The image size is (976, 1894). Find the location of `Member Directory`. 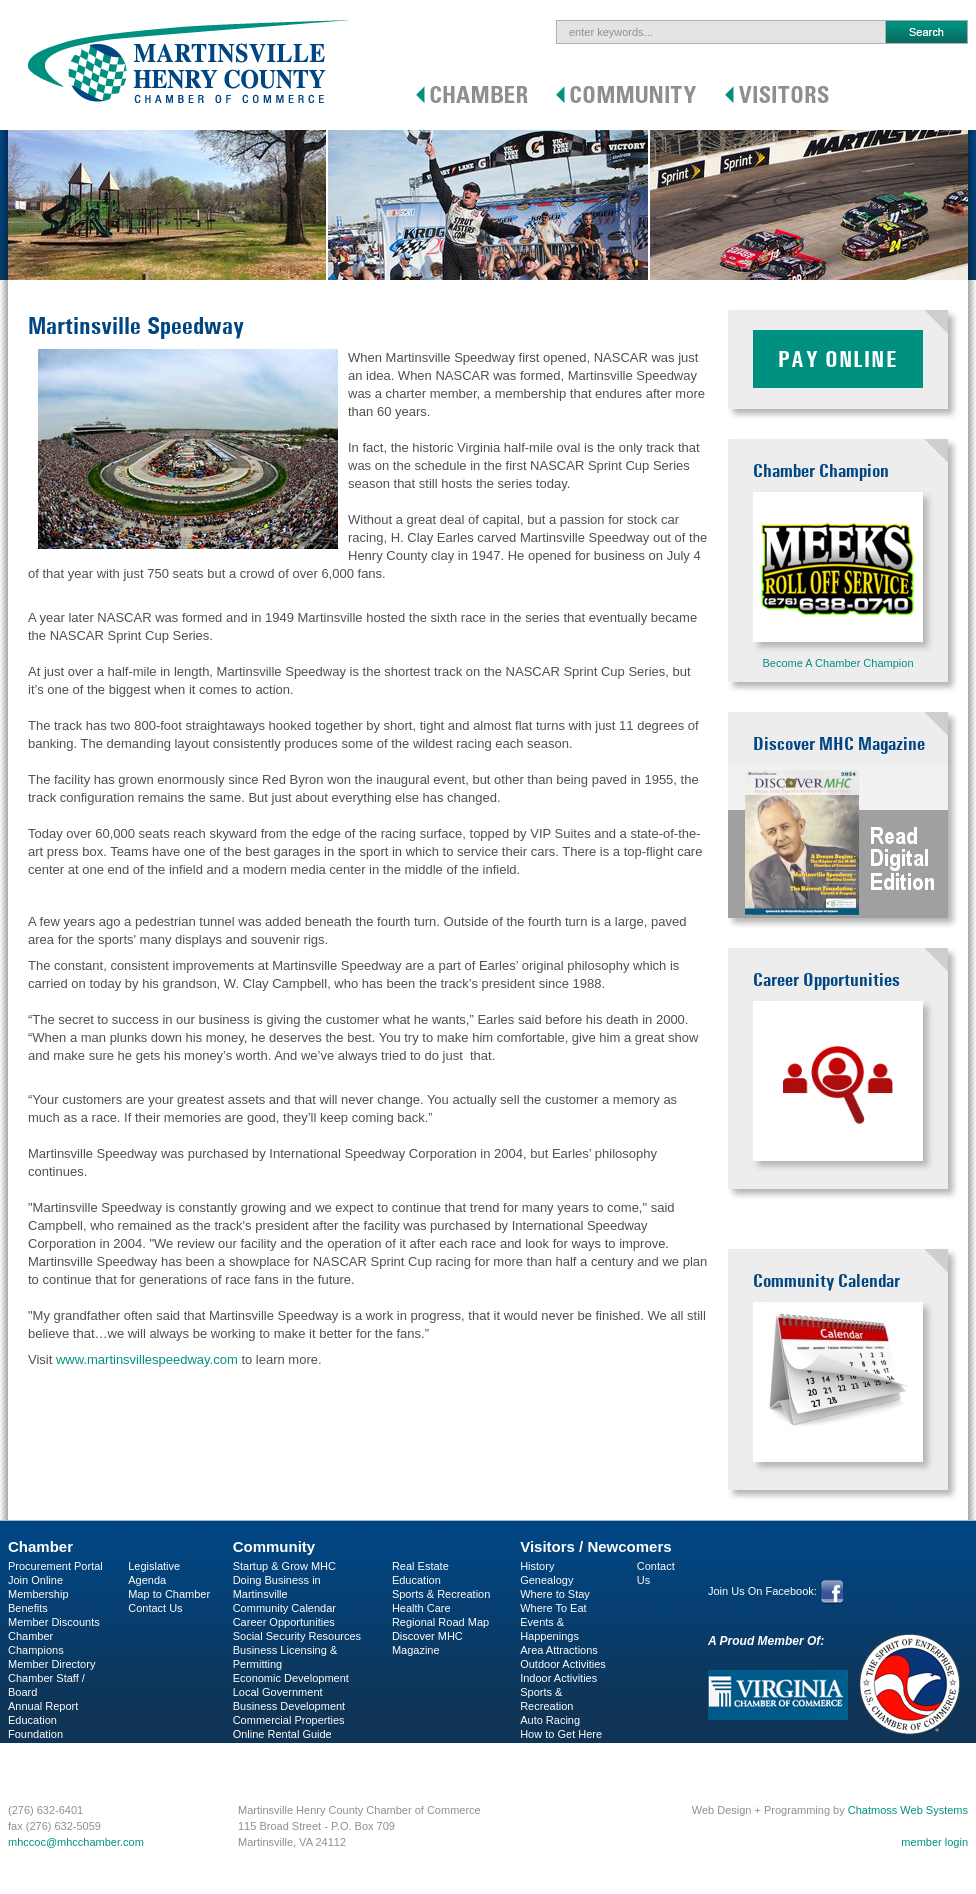

Member Directory is located at coordinates (51, 1664).